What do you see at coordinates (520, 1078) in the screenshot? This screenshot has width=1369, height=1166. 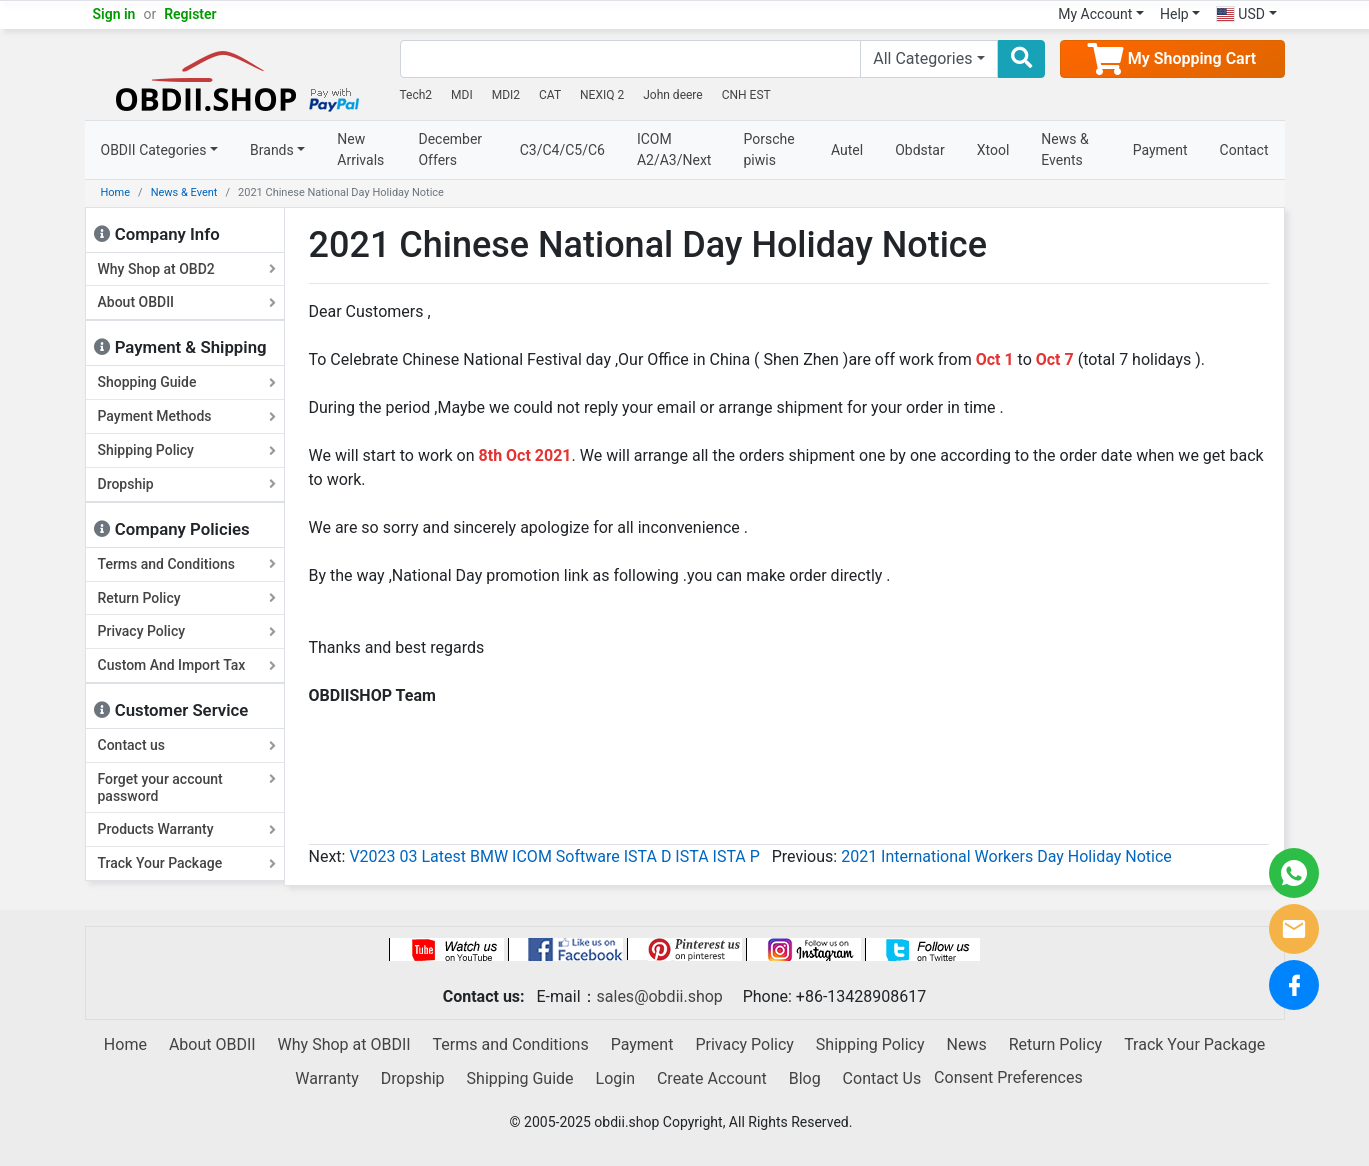 I see `Shipping Guide` at bounding box center [520, 1078].